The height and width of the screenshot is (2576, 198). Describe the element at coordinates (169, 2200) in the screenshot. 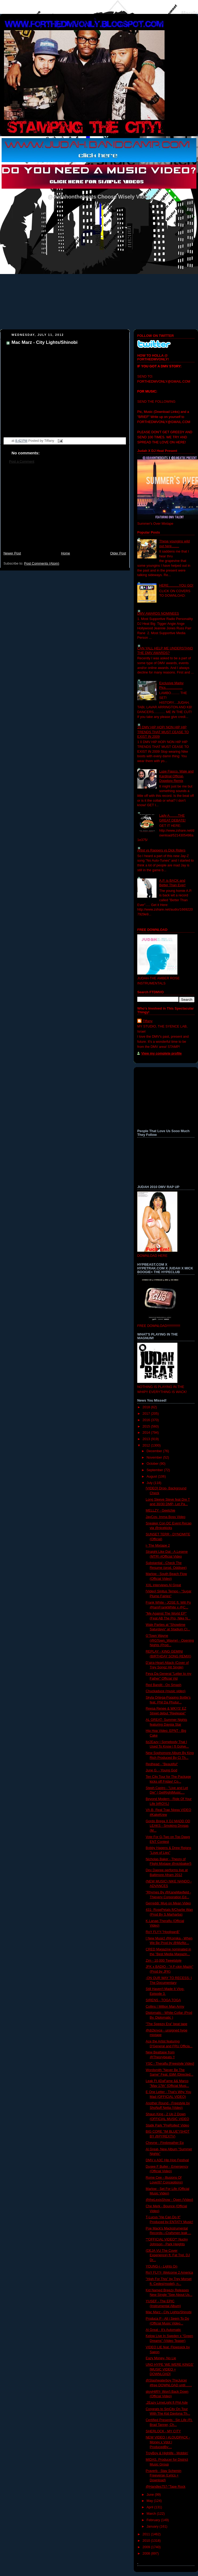

I see `@theLexisShow - Open {Video}` at that location.